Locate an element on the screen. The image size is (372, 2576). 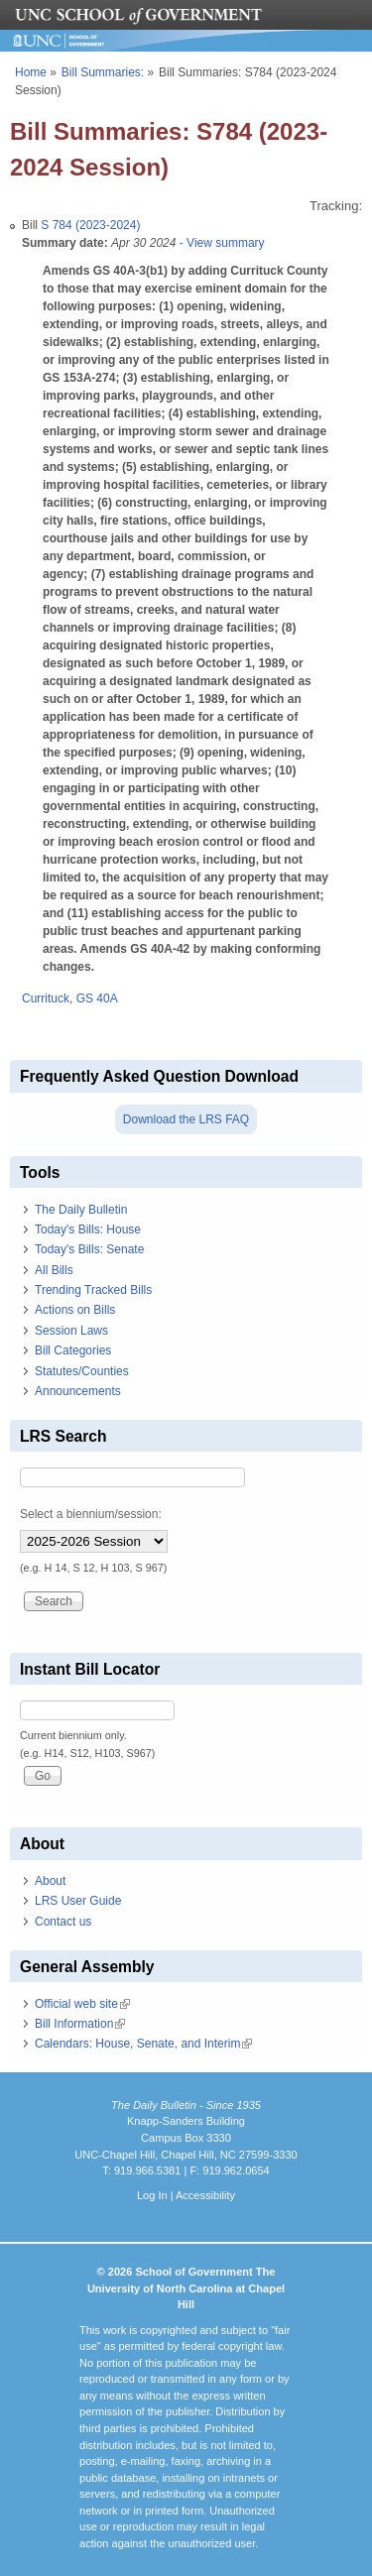
Download the LRS FAQ is located at coordinates (186, 1119).